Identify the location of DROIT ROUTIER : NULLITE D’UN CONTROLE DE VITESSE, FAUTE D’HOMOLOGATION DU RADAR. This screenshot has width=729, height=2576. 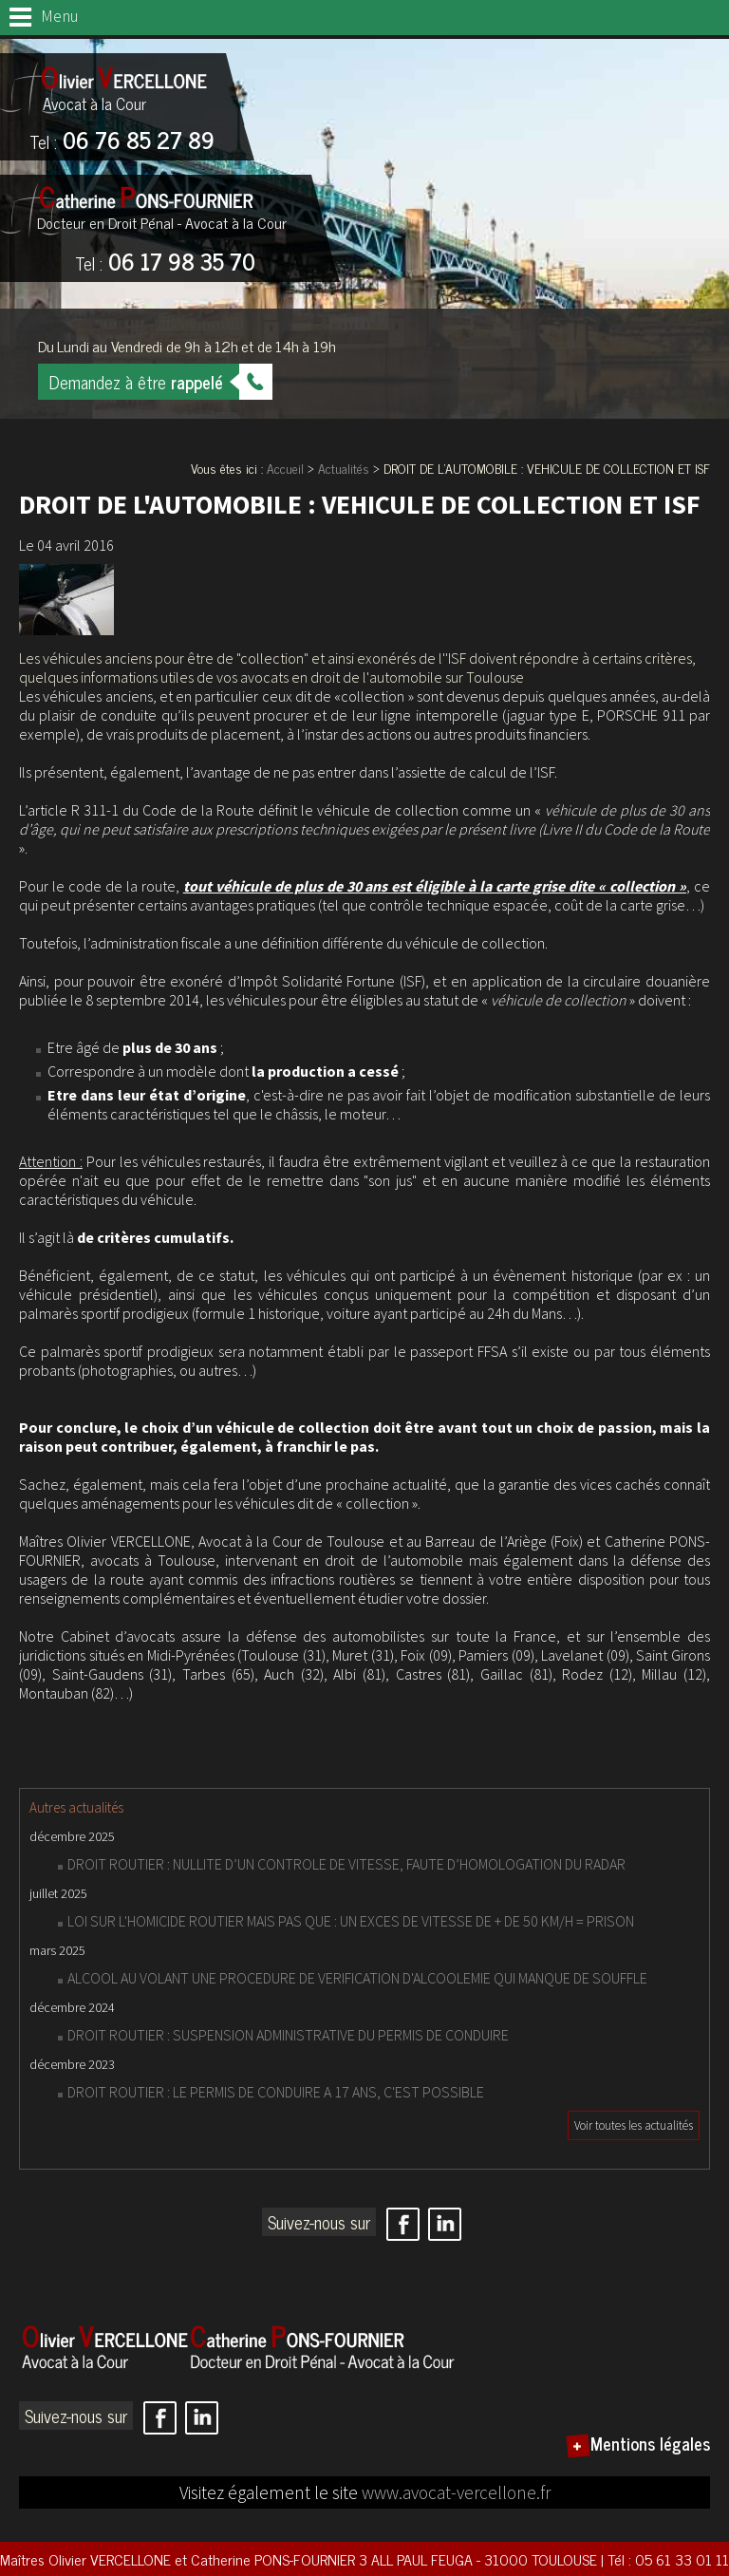
(346, 1863).